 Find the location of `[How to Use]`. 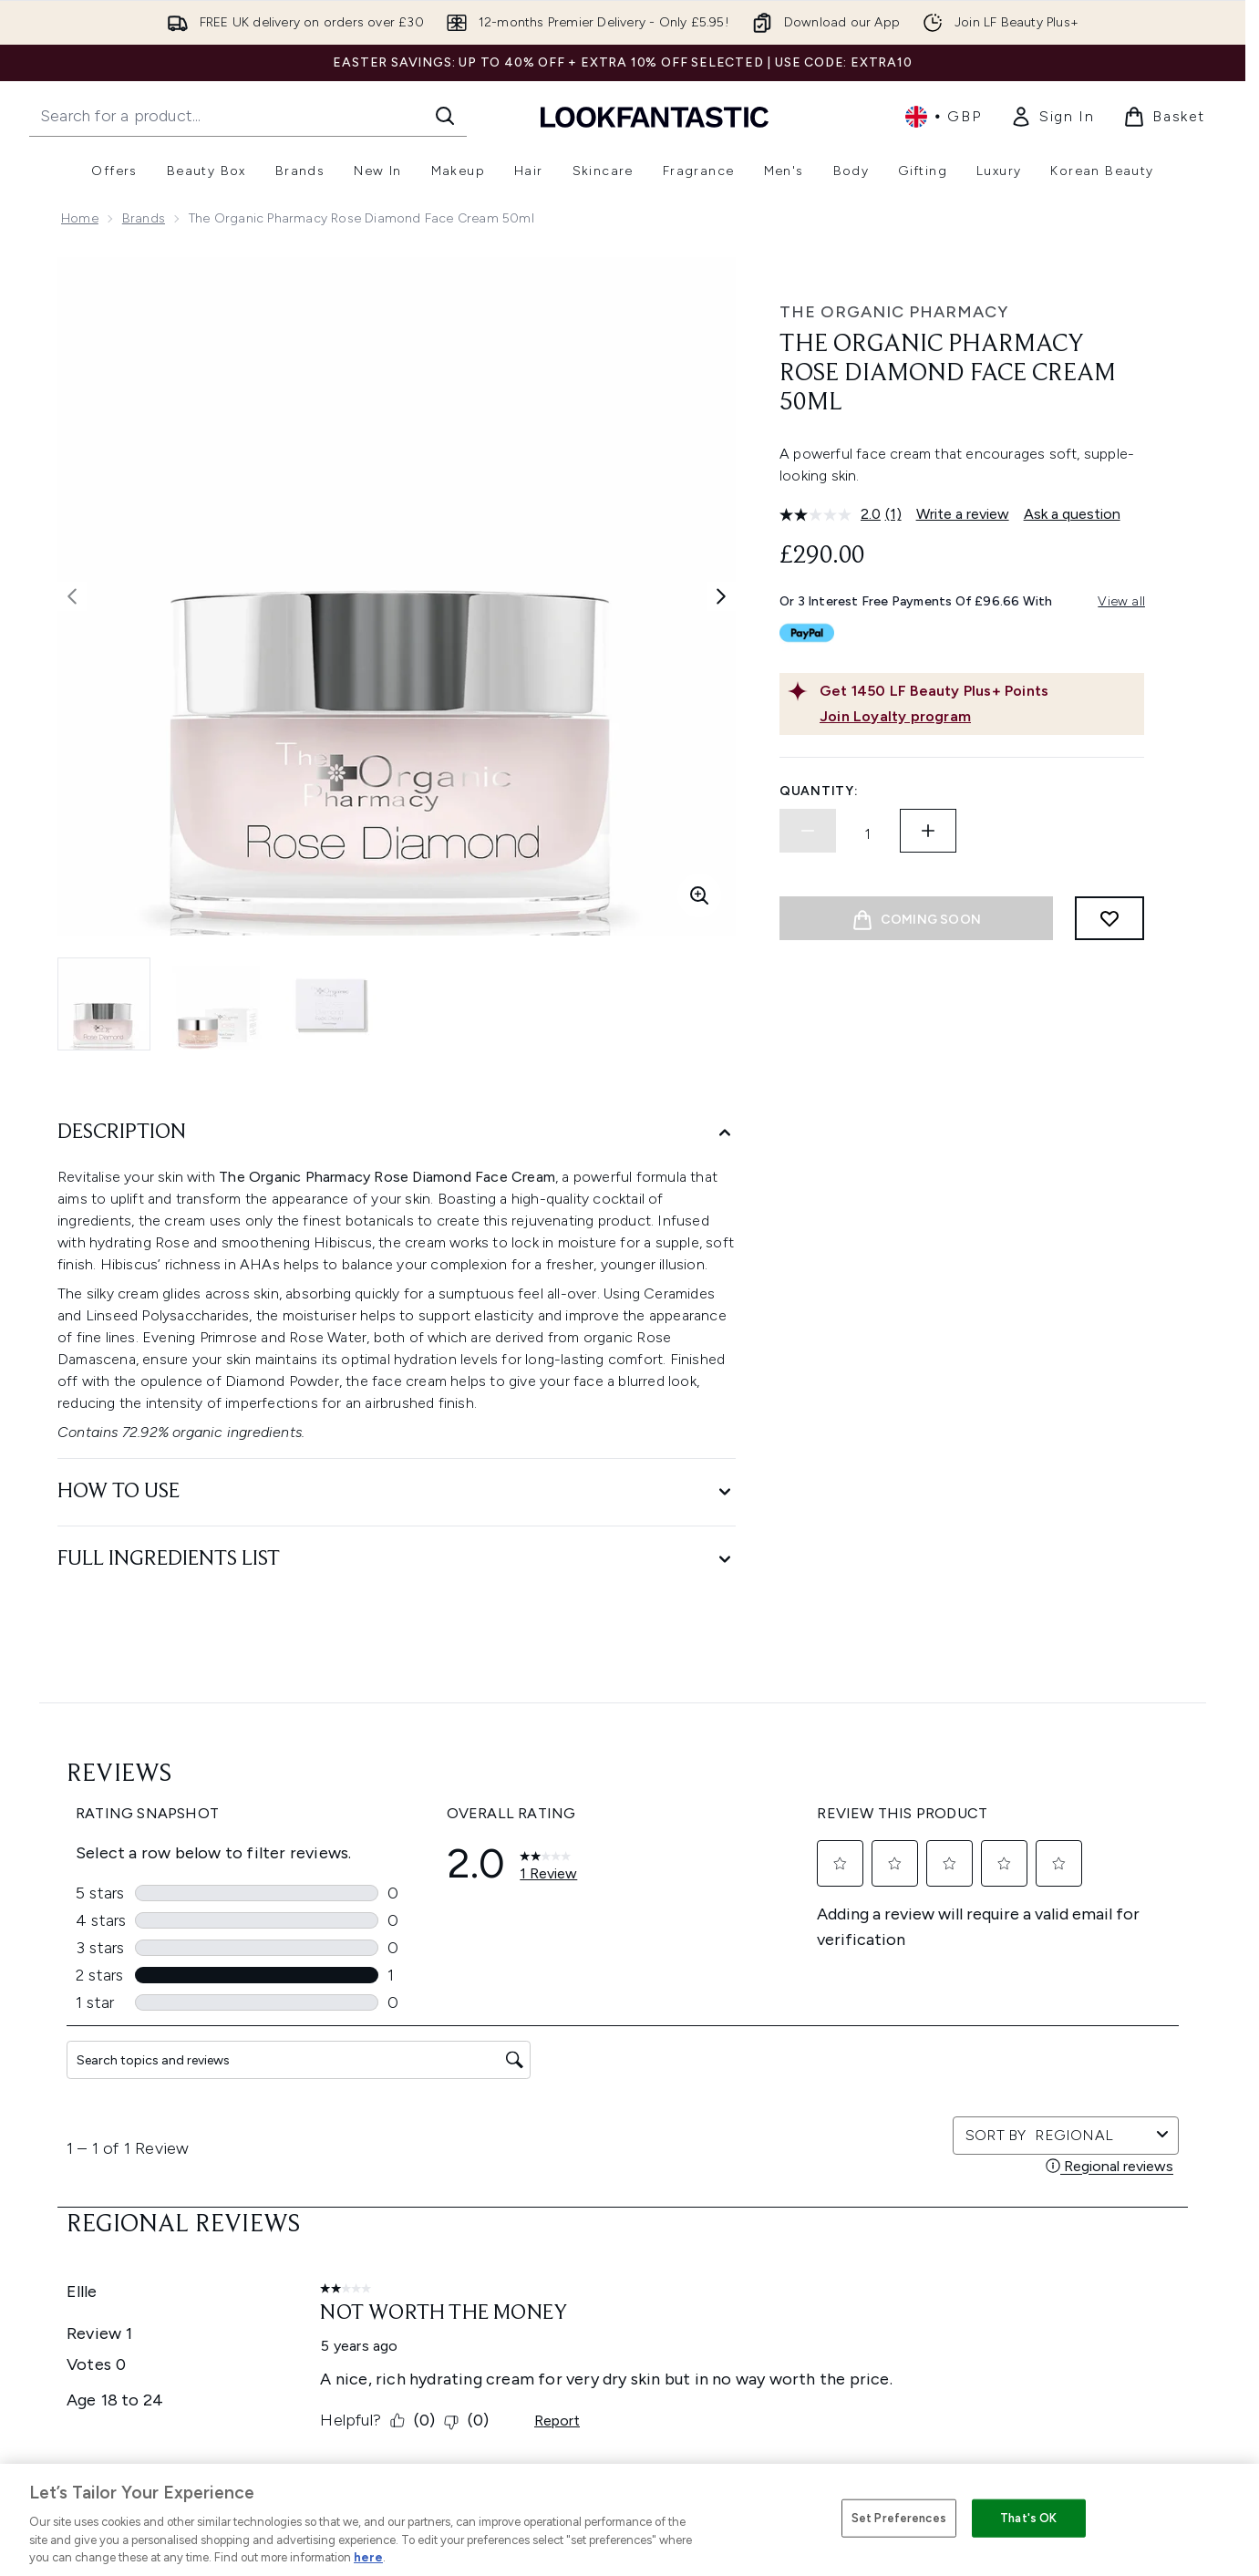

[How to Use] is located at coordinates (396, 1492).